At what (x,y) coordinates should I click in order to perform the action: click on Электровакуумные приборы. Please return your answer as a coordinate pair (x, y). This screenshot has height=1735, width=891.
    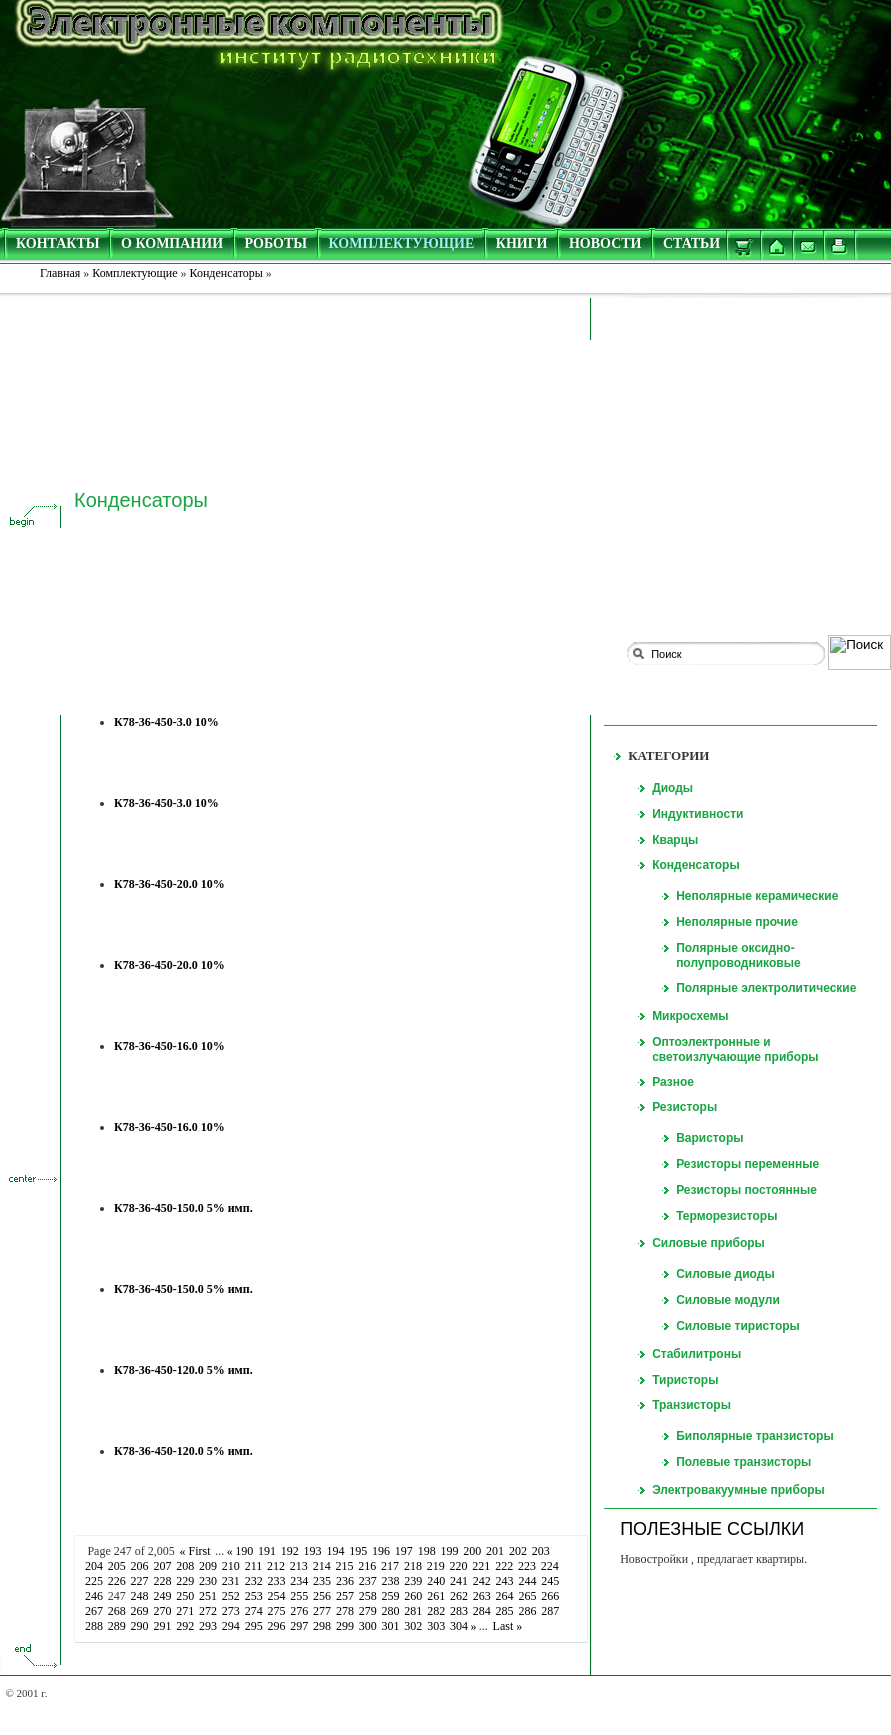
    Looking at the image, I should click on (738, 1490).